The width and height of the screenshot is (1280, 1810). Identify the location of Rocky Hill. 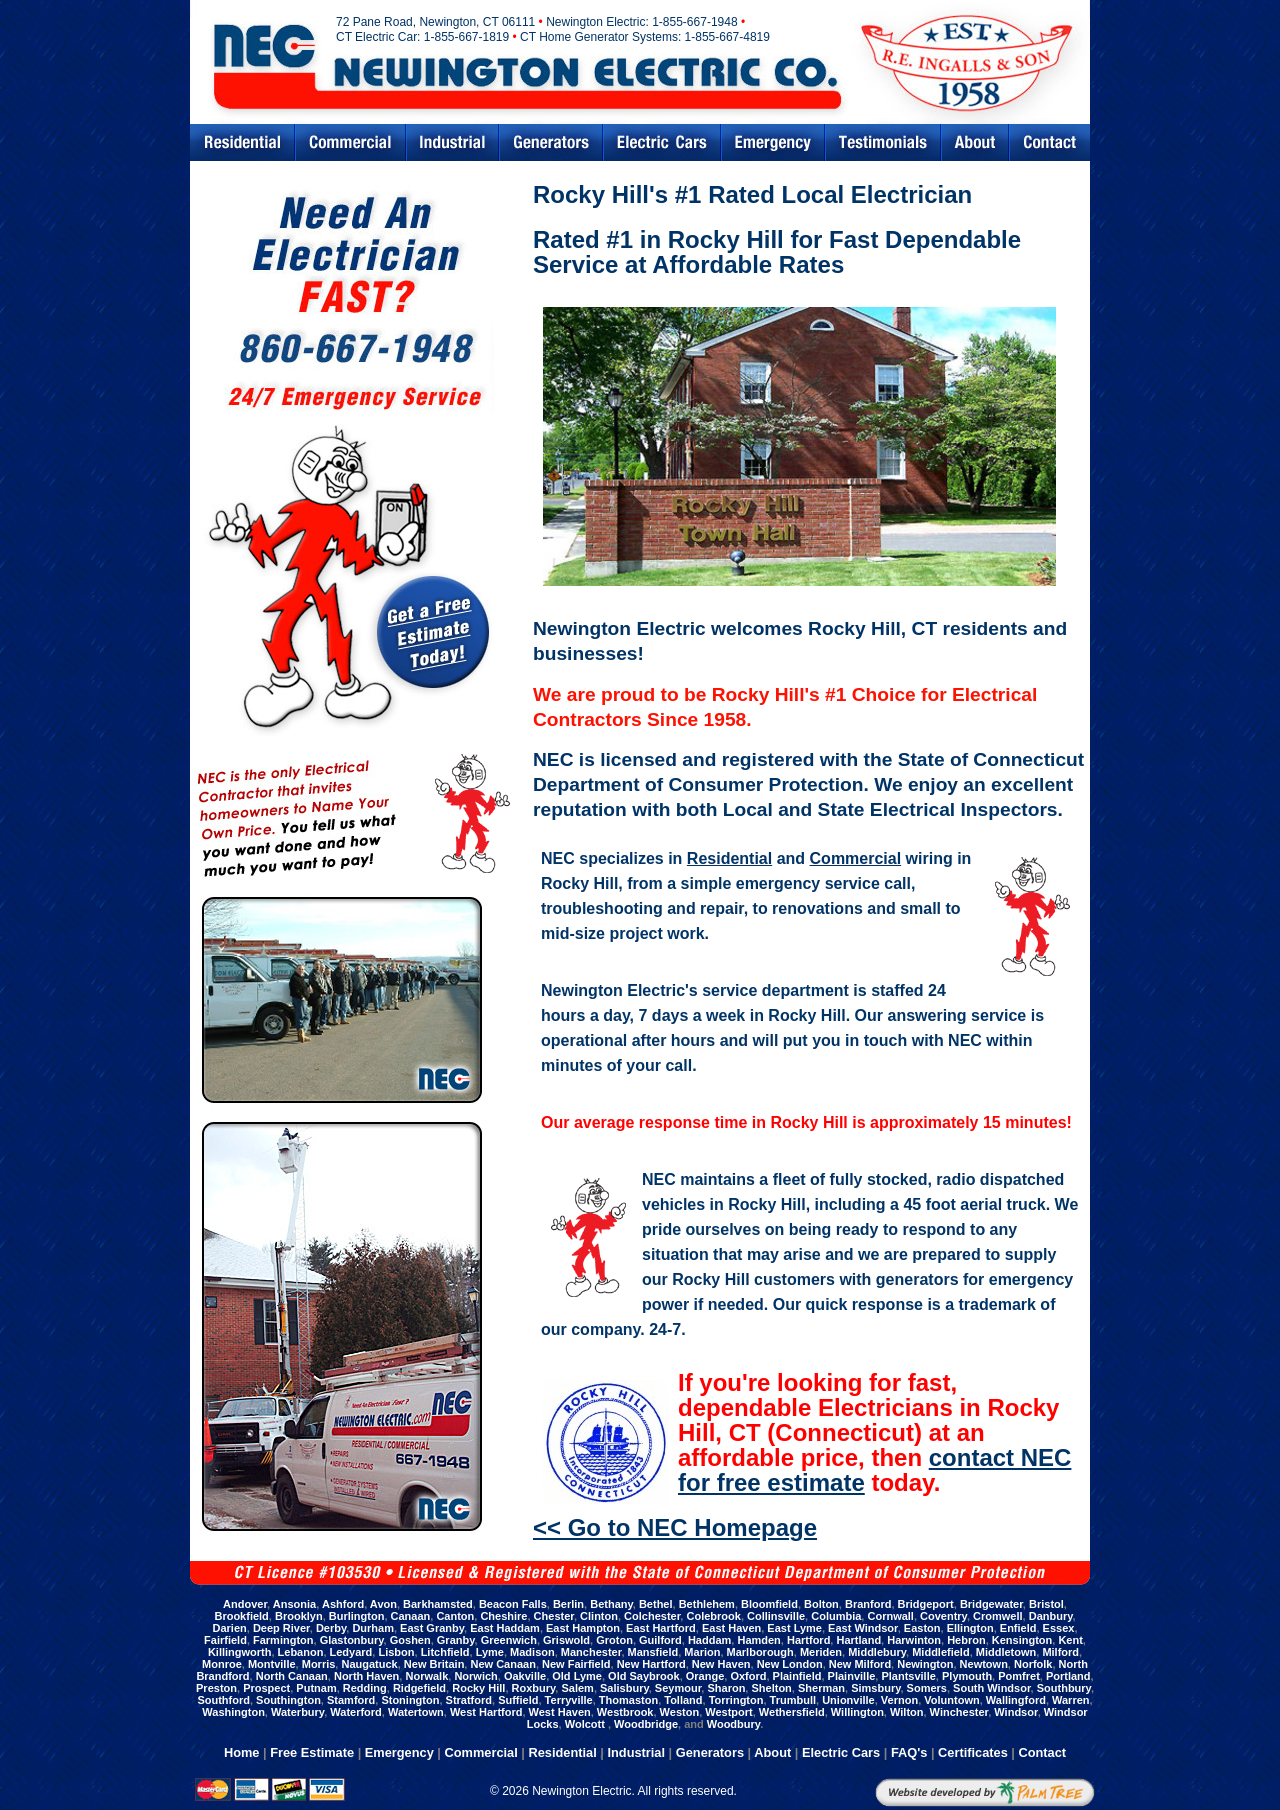
(478, 1688).